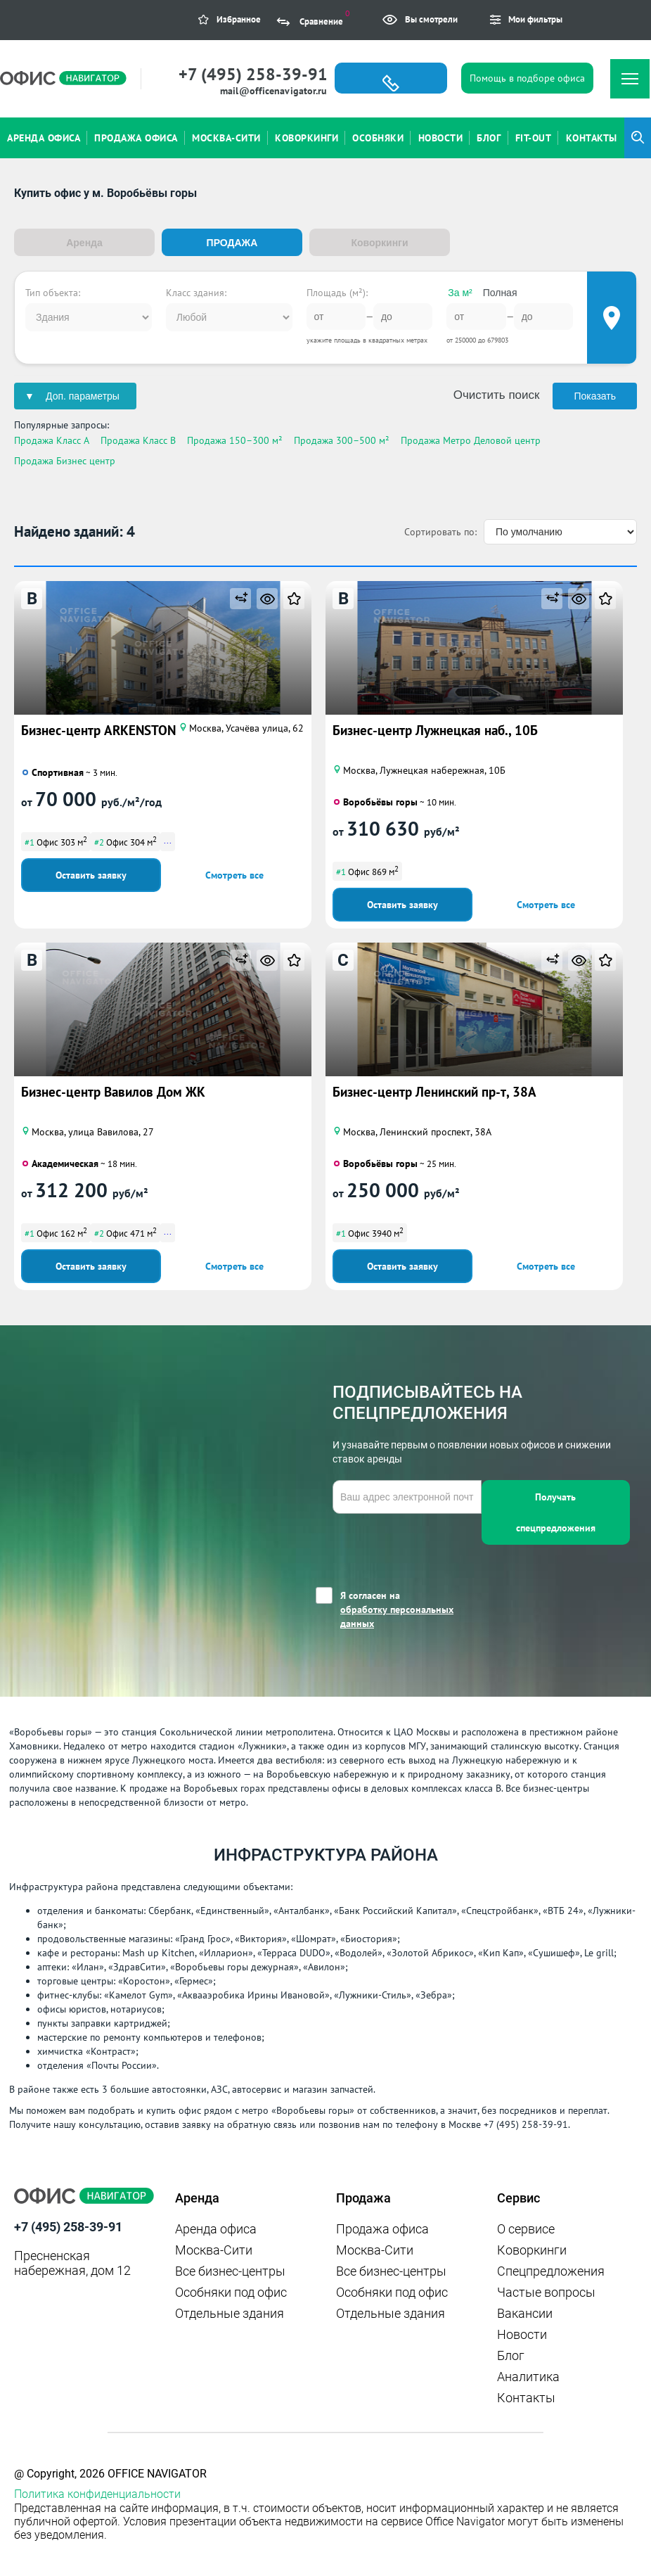 This screenshot has height=2576, width=651. What do you see at coordinates (460, 292) in the screenshot?
I see `За м²` at bounding box center [460, 292].